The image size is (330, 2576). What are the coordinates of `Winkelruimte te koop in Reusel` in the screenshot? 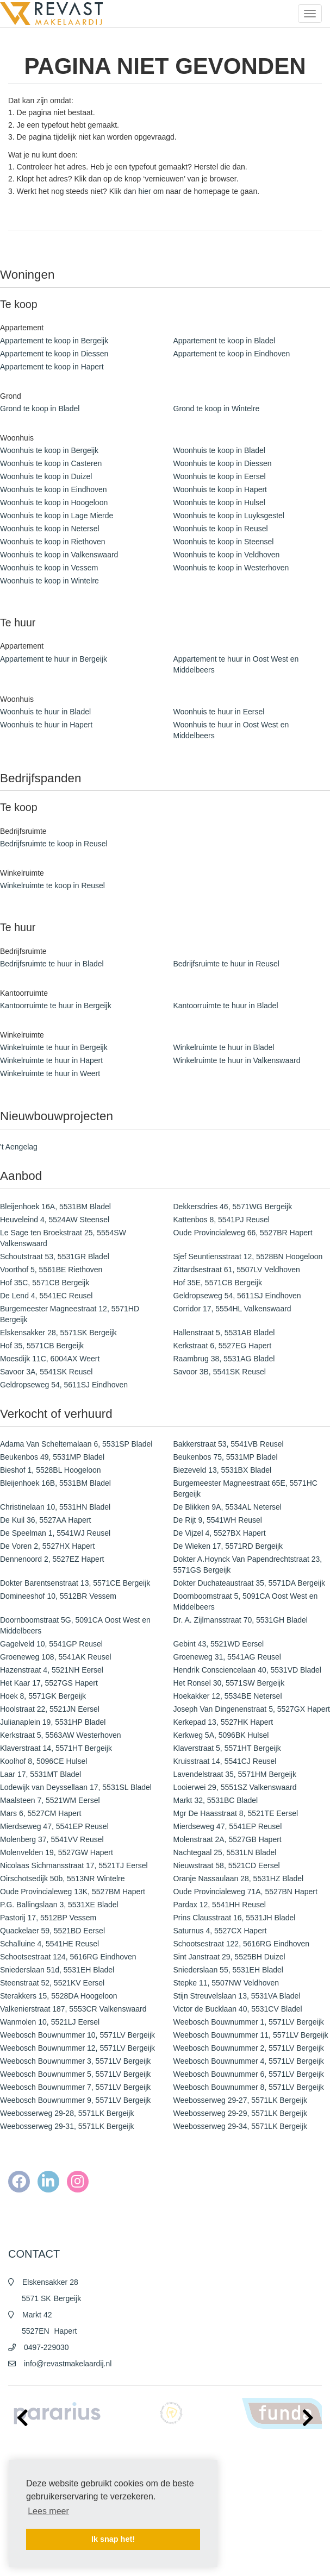 It's located at (52, 885).